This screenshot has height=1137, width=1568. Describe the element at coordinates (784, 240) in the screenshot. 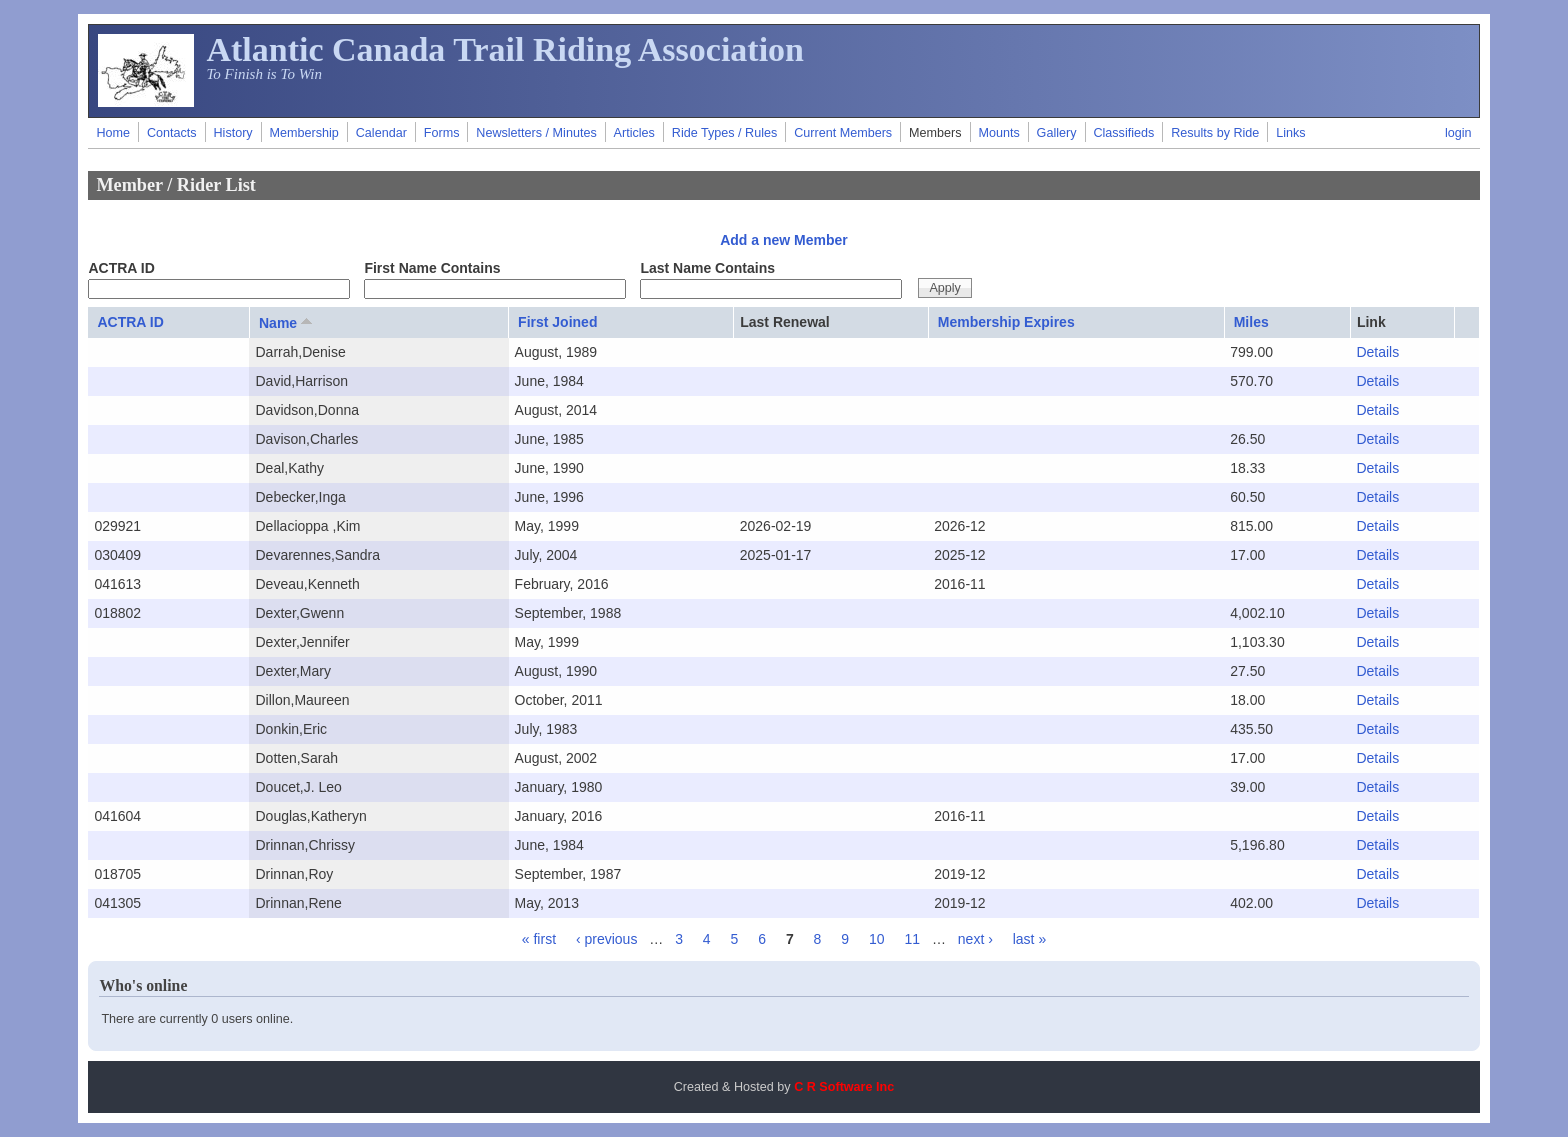

I see `Add a new Member` at that location.